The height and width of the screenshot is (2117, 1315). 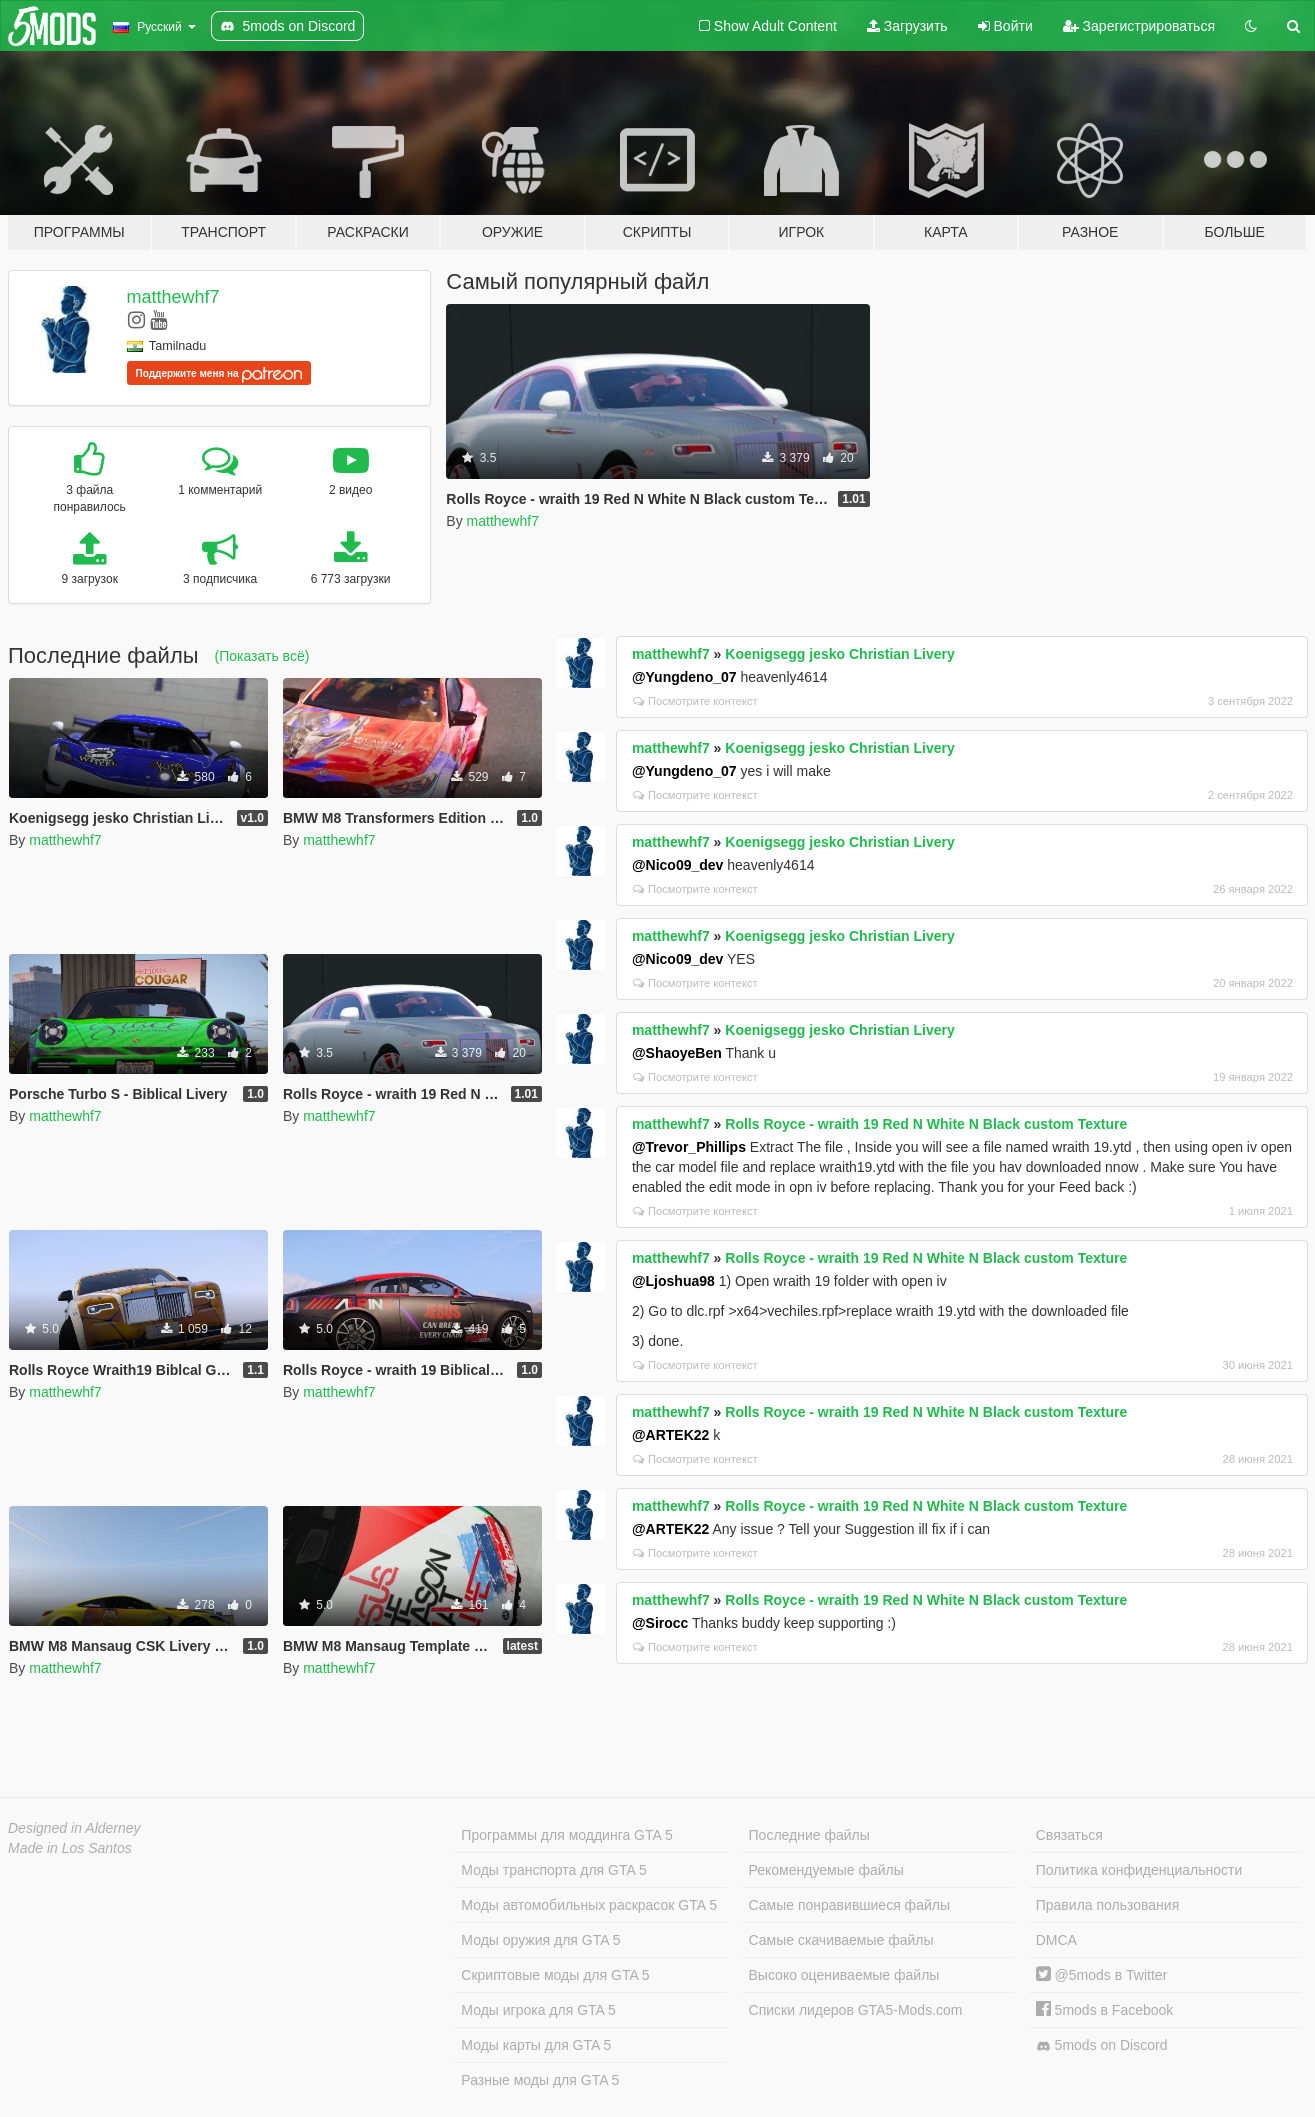 I want to click on DMCA, so click(x=1056, y=1940).